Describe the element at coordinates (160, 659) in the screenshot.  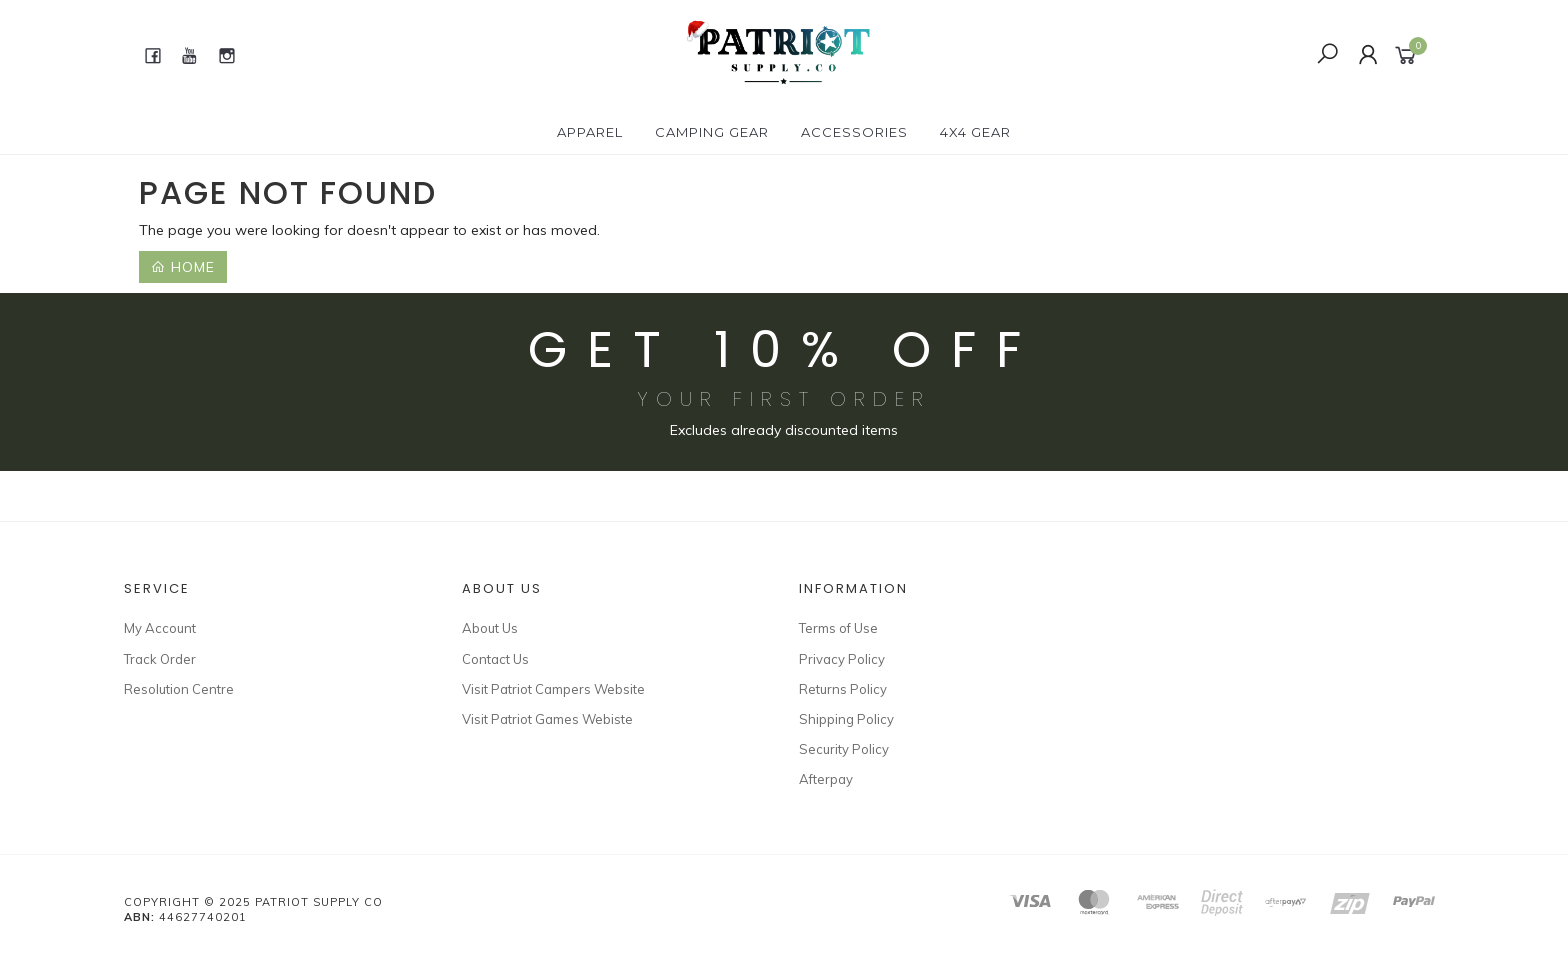
I see `Track Order` at that location.